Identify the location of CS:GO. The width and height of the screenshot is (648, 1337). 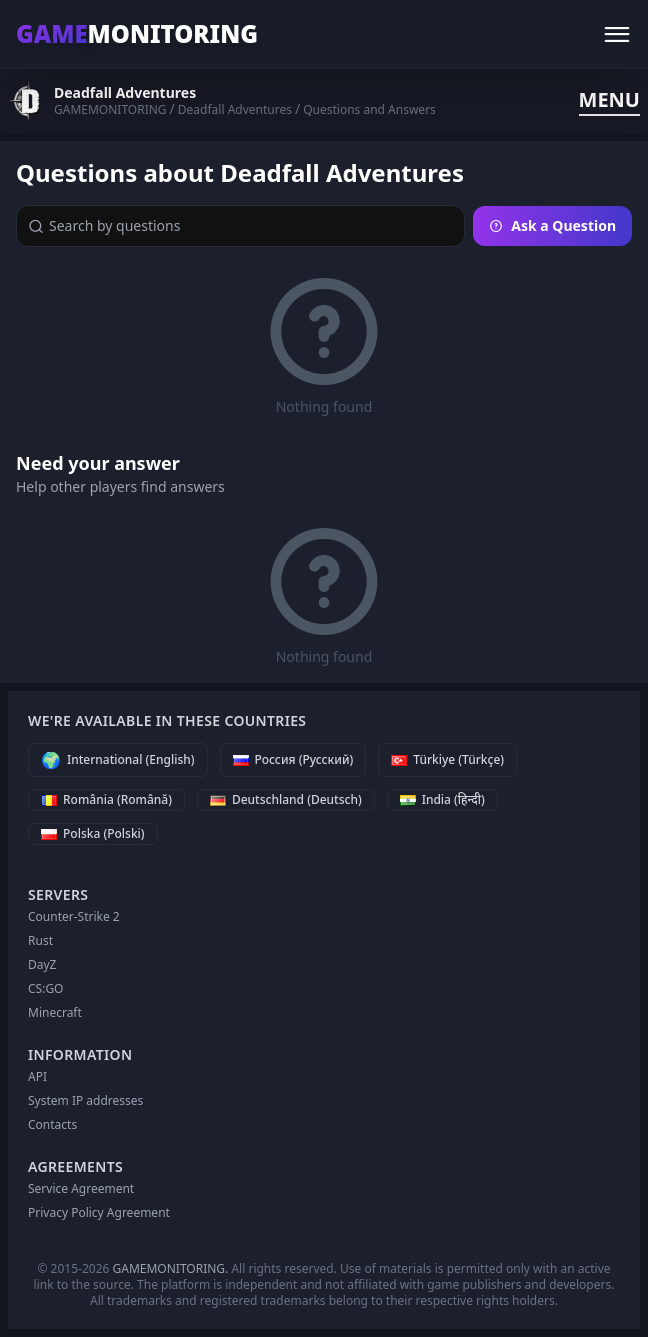
(46, 988).